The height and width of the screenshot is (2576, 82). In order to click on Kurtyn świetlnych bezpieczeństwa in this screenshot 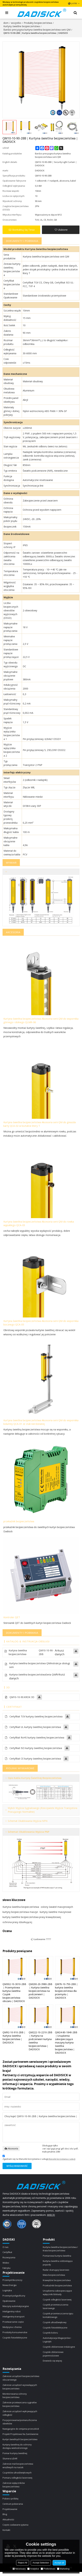, I will do `click(20, 2442)`.